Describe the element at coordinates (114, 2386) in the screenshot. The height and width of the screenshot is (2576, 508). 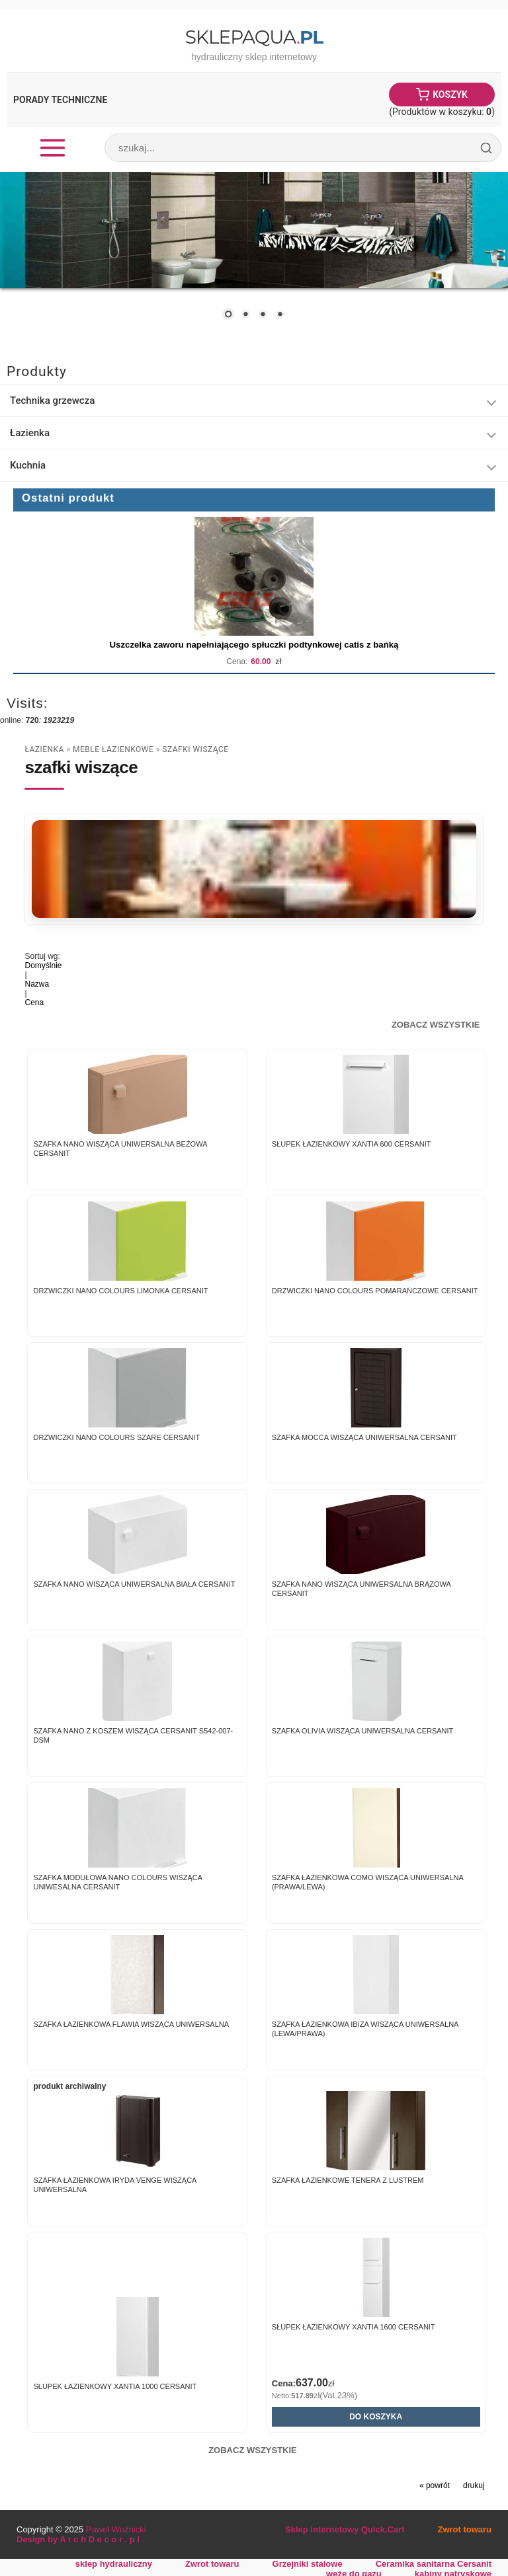
I see `Słupek łazienkowy Xantia 1000 Cersanit` at that location.